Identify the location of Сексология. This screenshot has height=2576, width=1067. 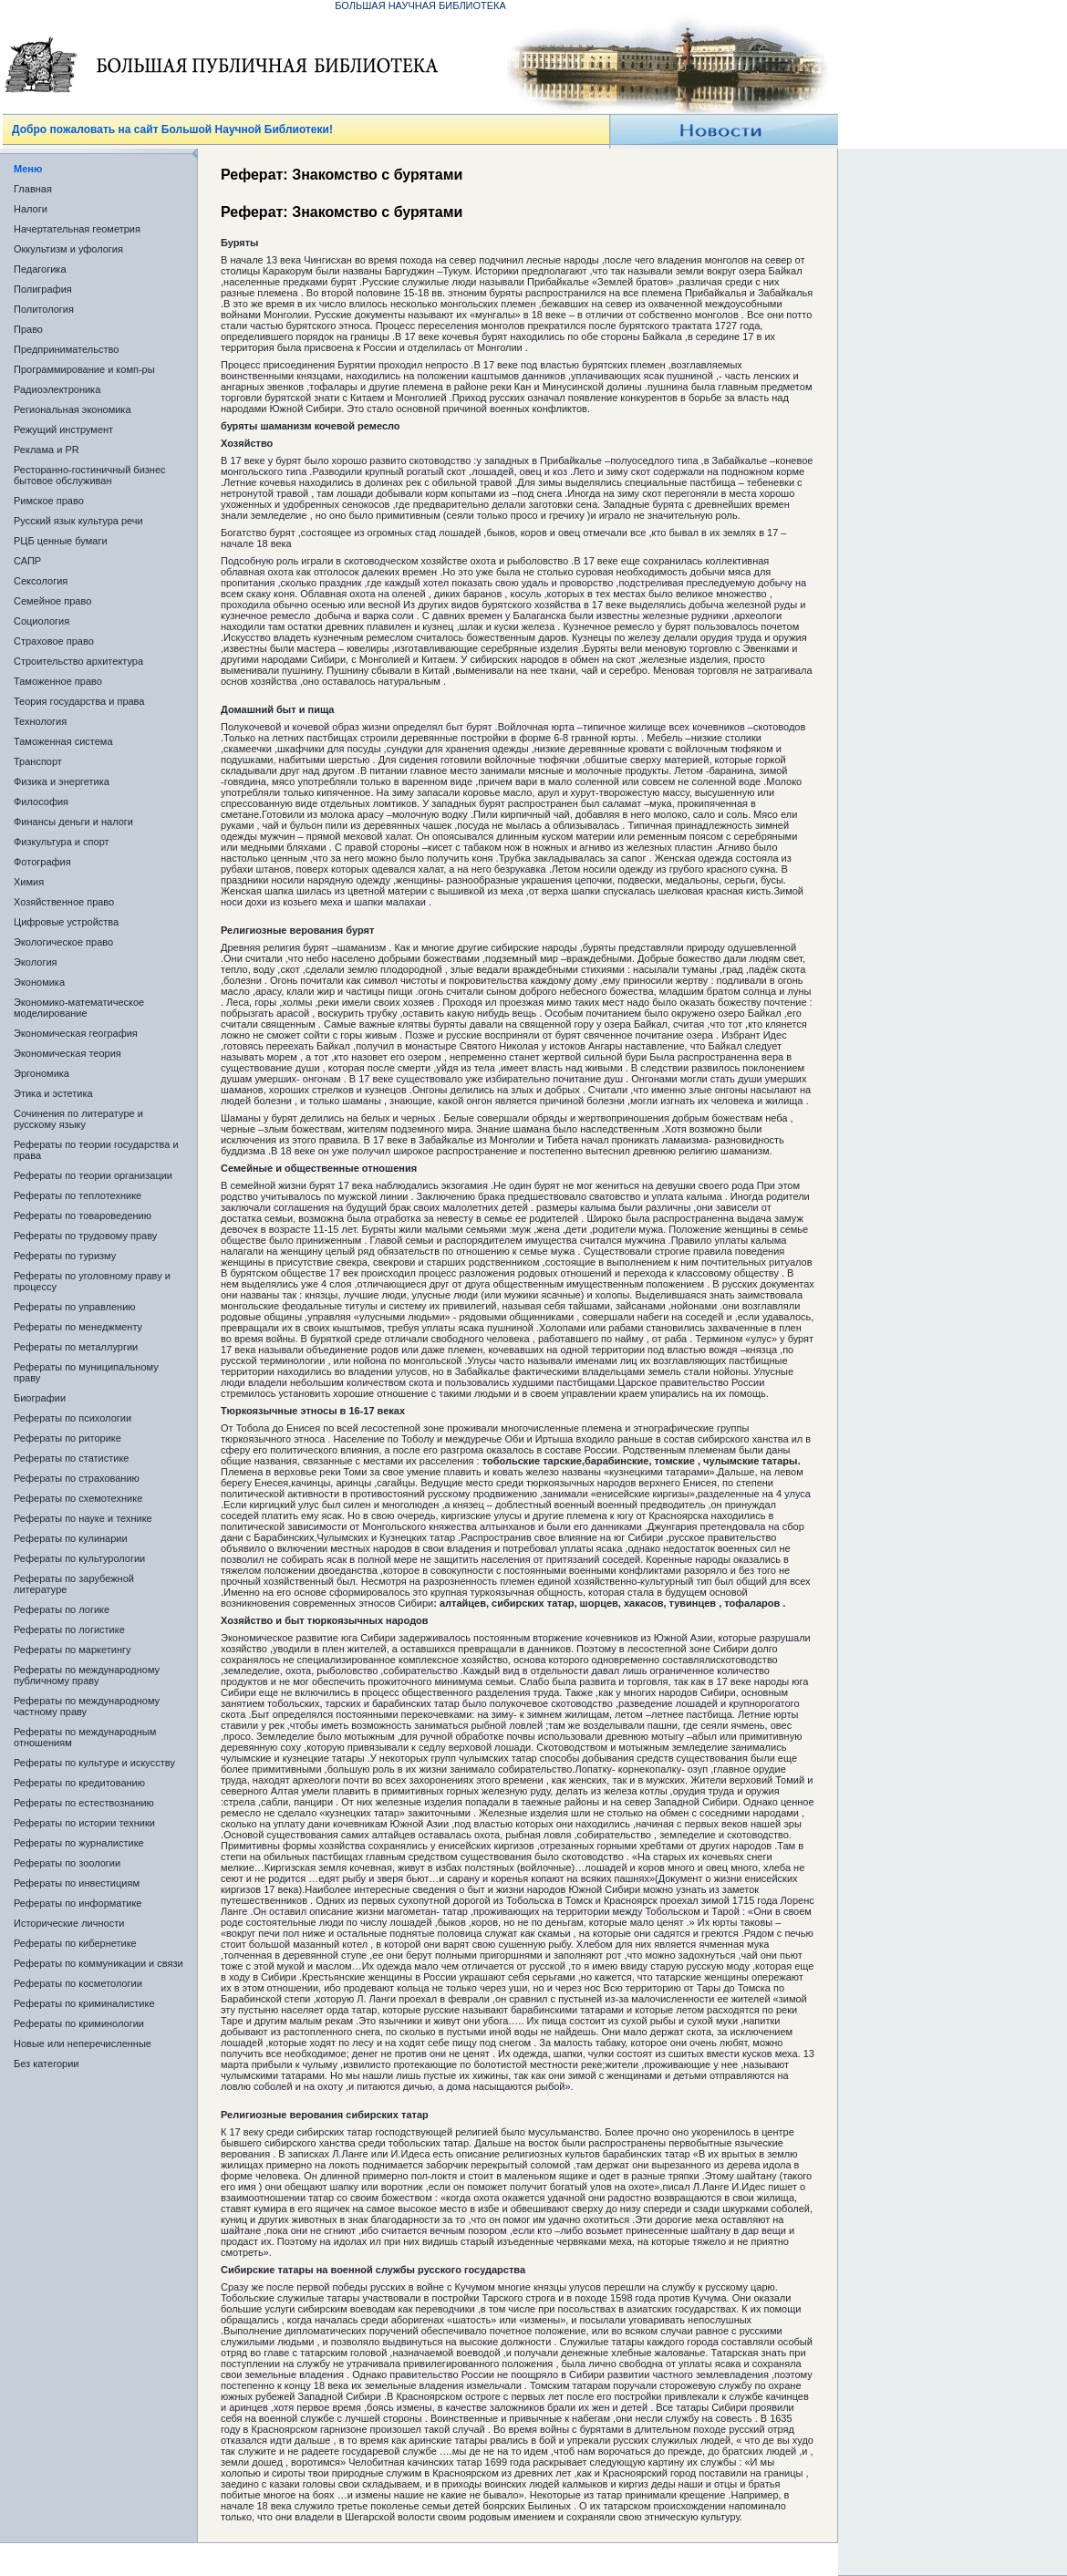
(40, 580).